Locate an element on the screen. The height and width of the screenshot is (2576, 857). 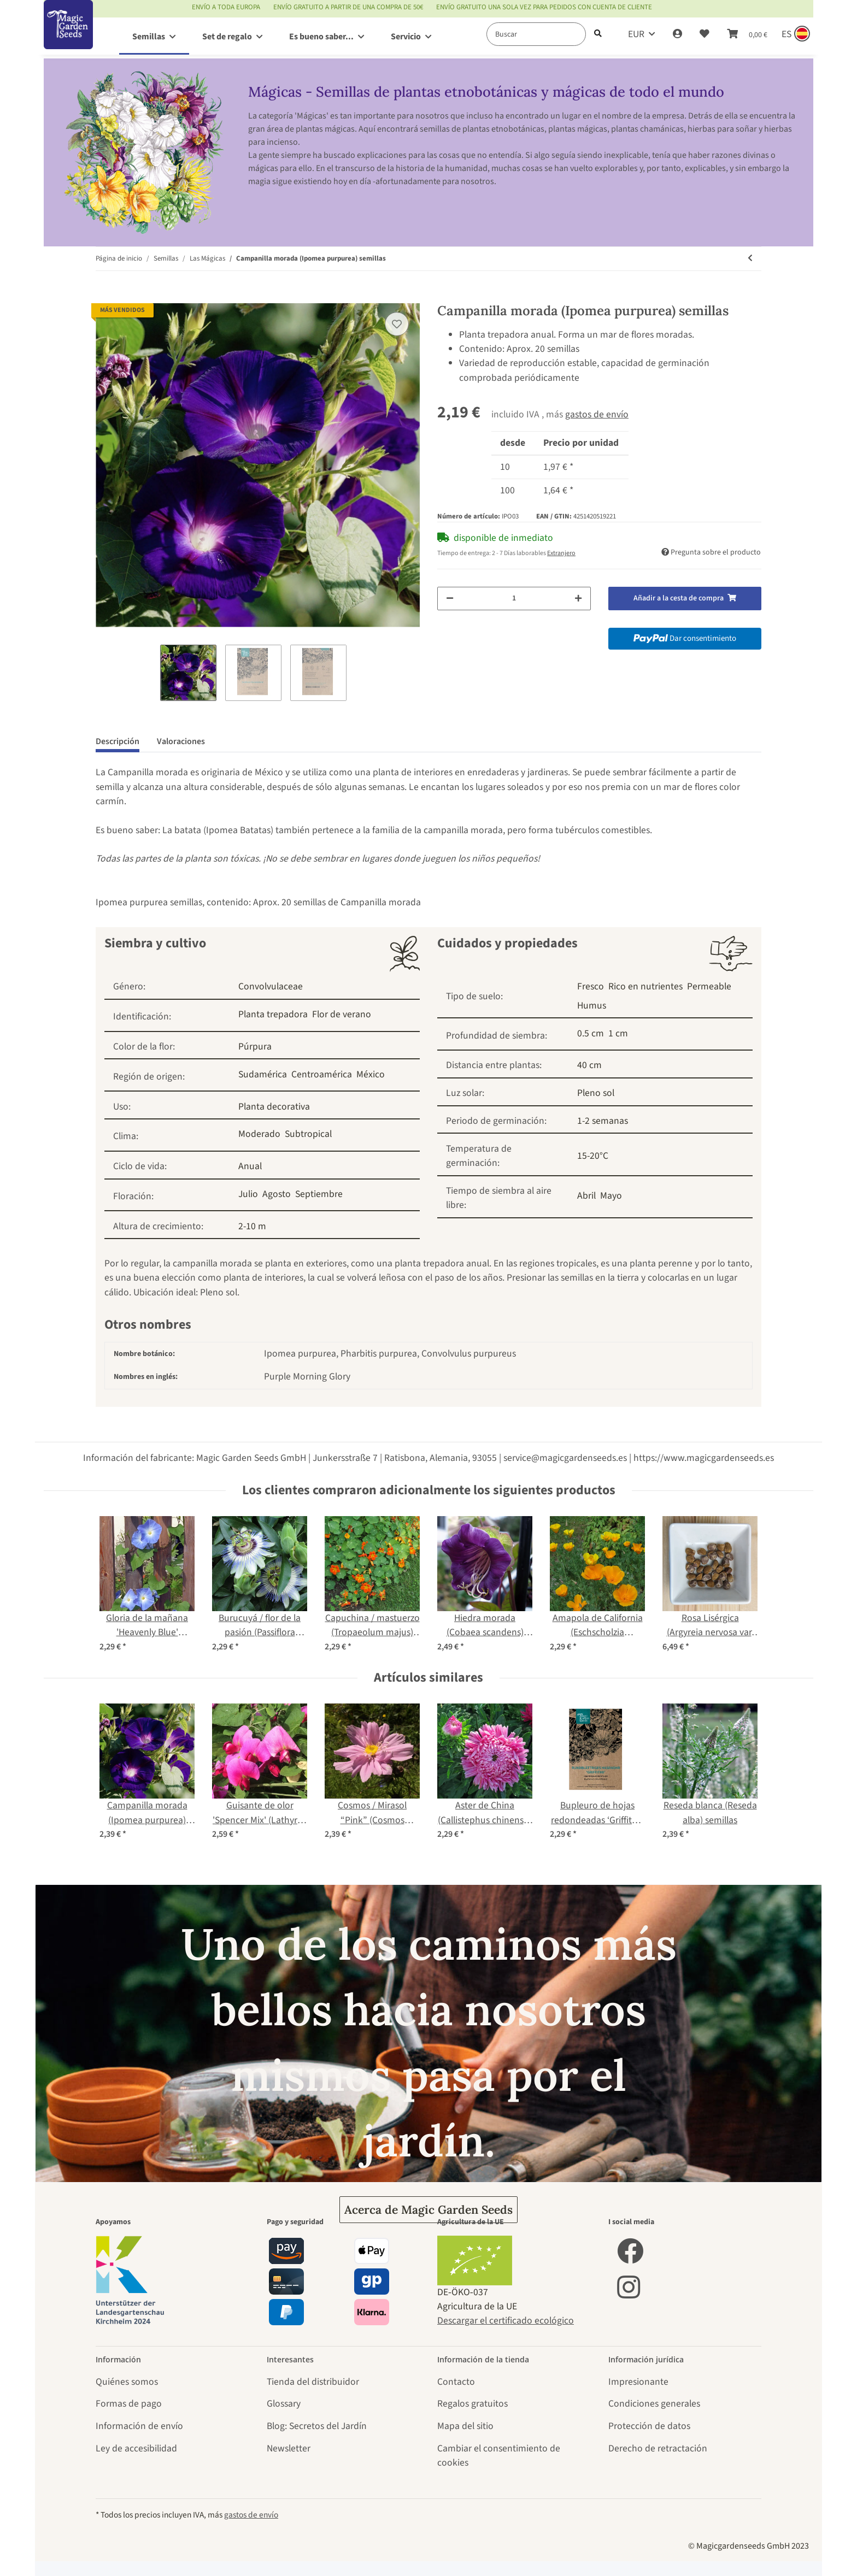
Impresionante is located at coordinates (638, 2382).